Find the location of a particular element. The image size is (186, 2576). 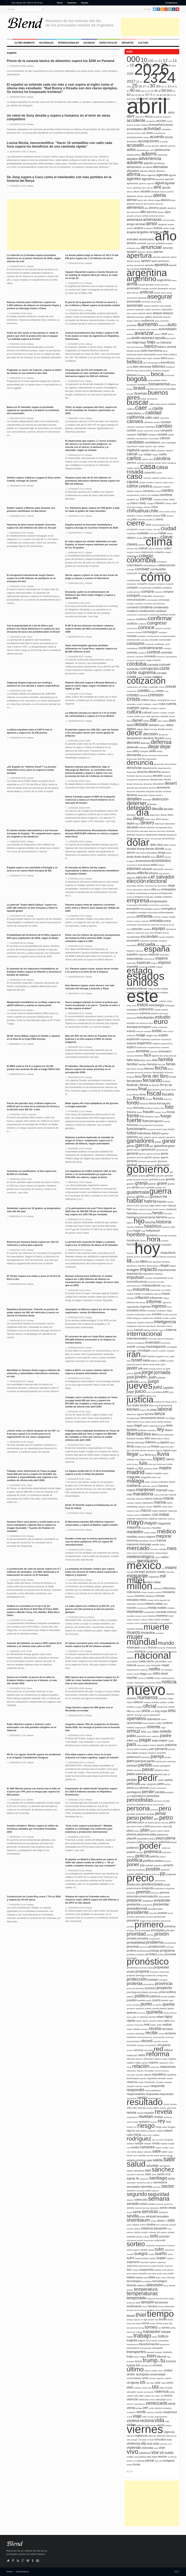

iván is located at coordinates (162, 1360).